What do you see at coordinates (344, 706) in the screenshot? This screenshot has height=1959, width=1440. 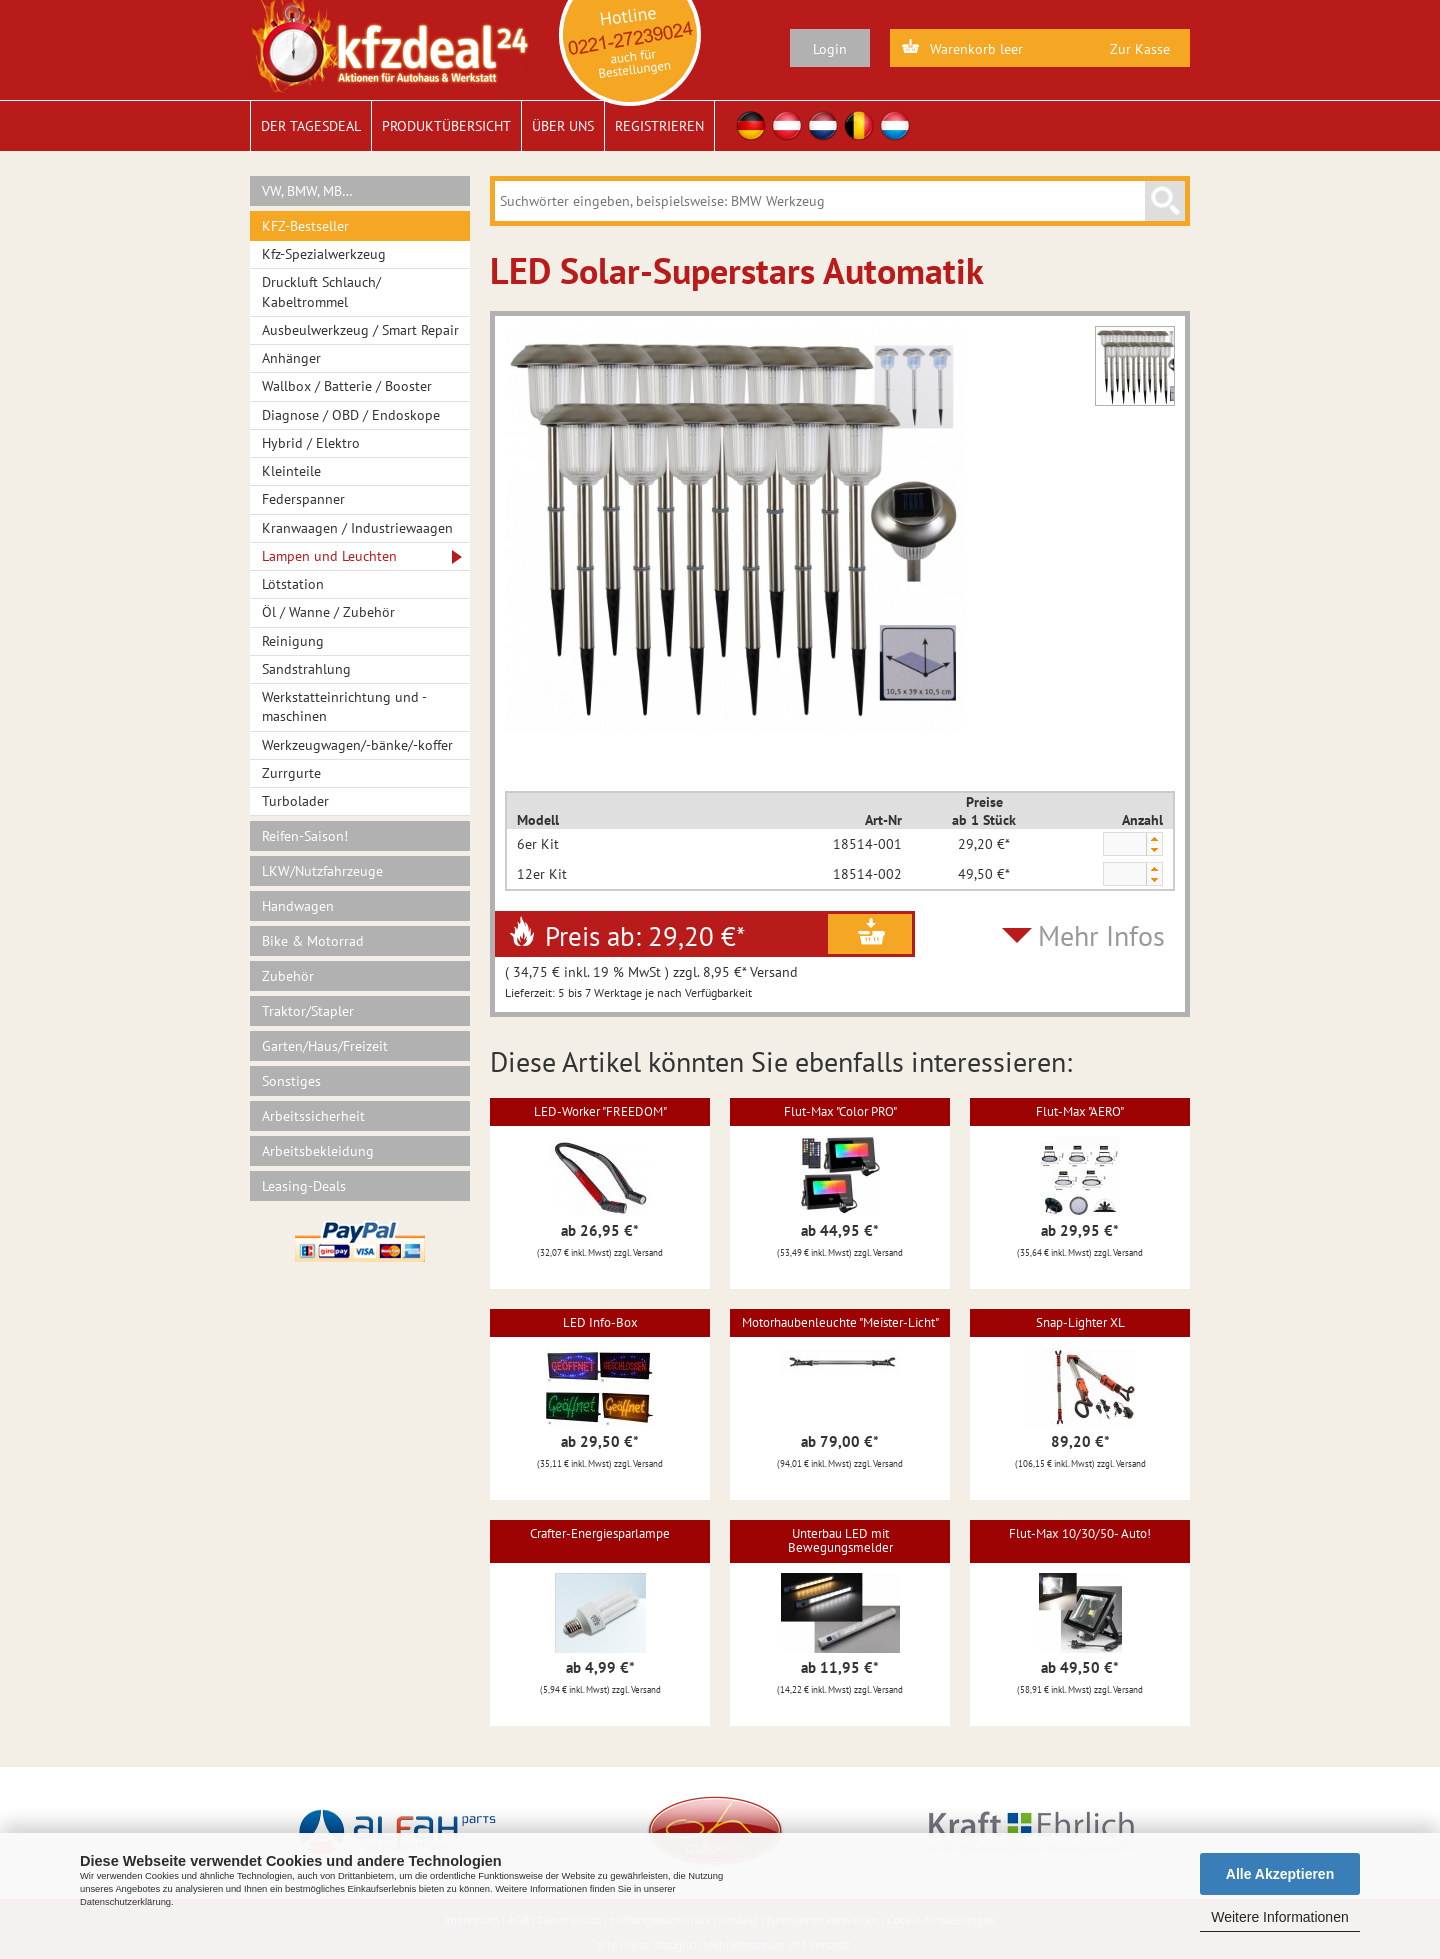 I see `Werkstatteinrichtung und -maschinen` at bounding box center [344, 706].